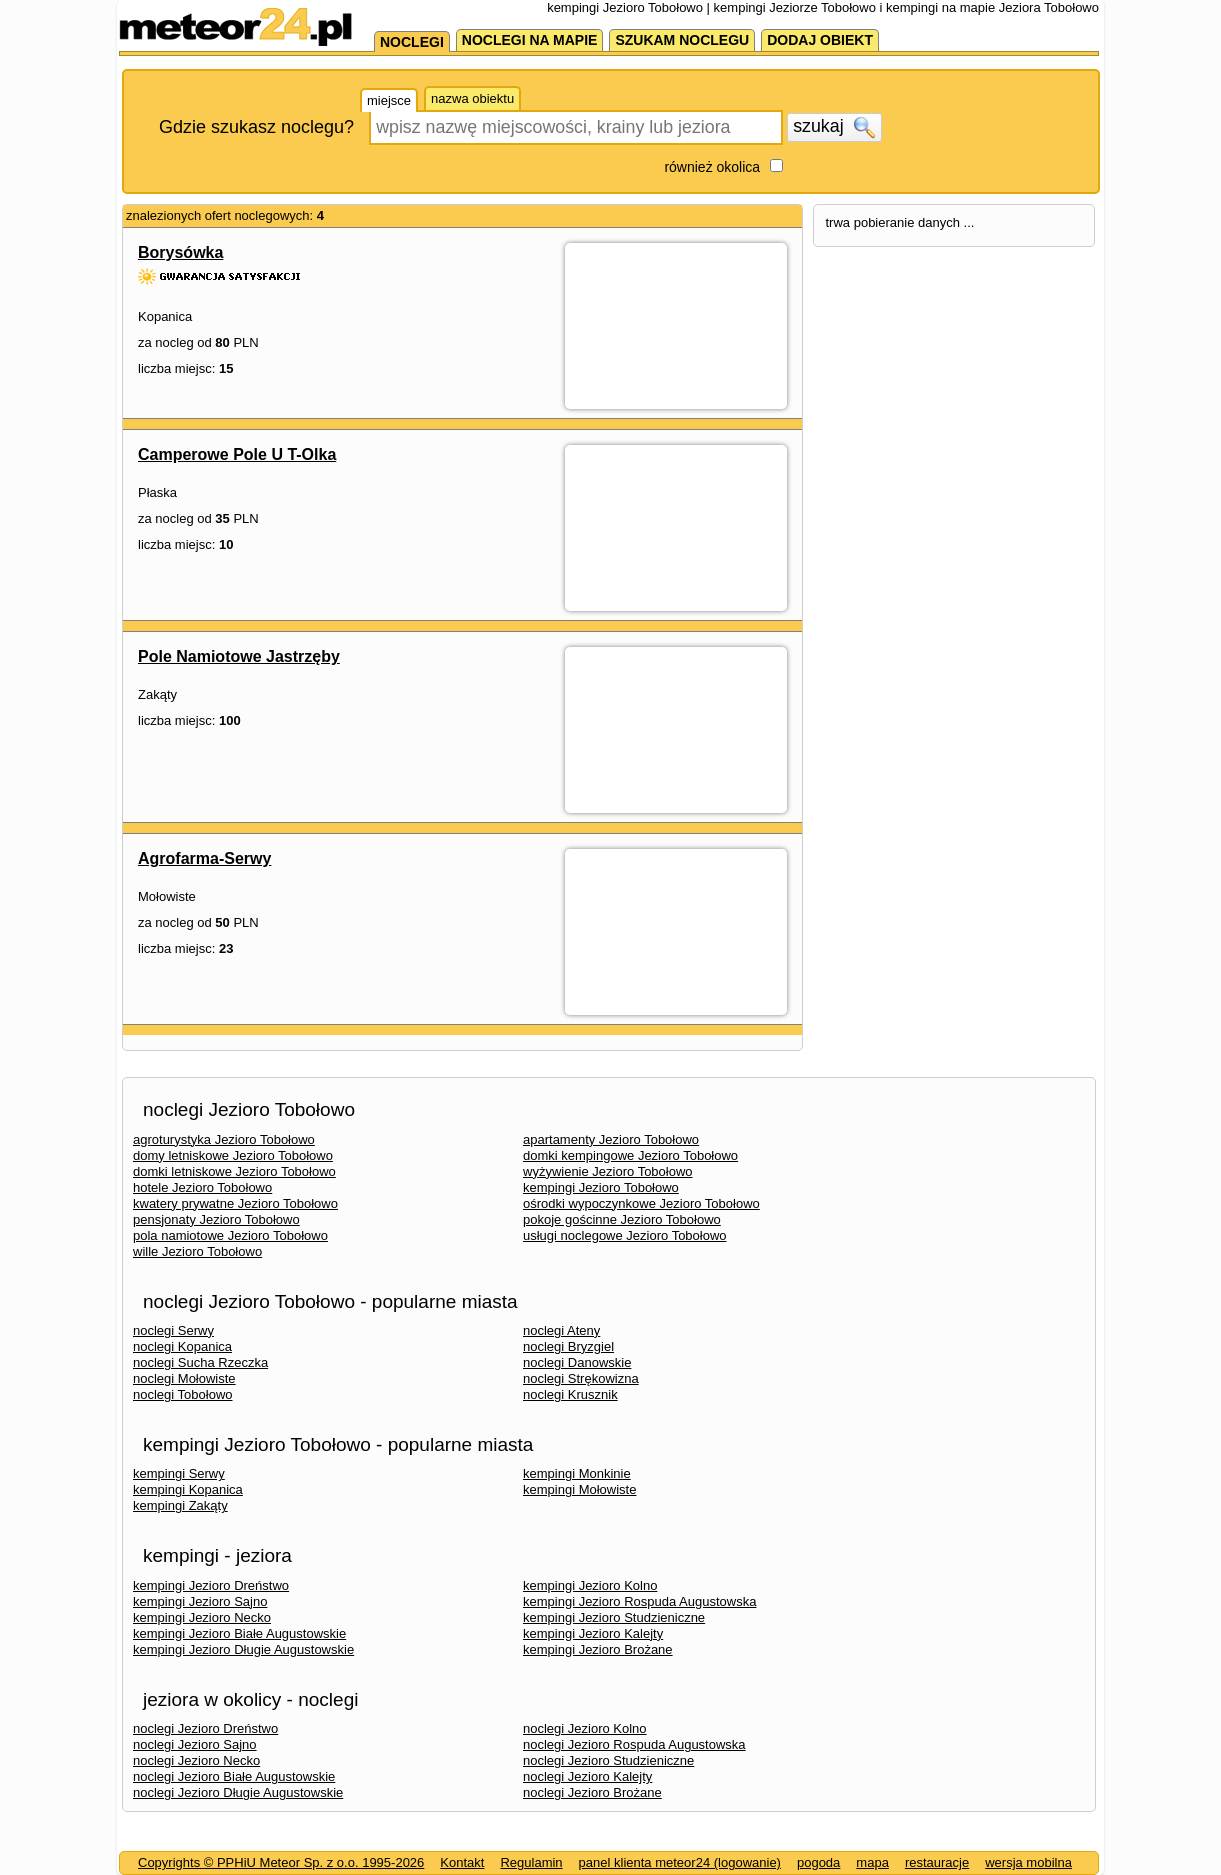  What do you see at coordinates (834, 127) in the screenshot?
I see `szukaj` at bounding box center [834, 127].